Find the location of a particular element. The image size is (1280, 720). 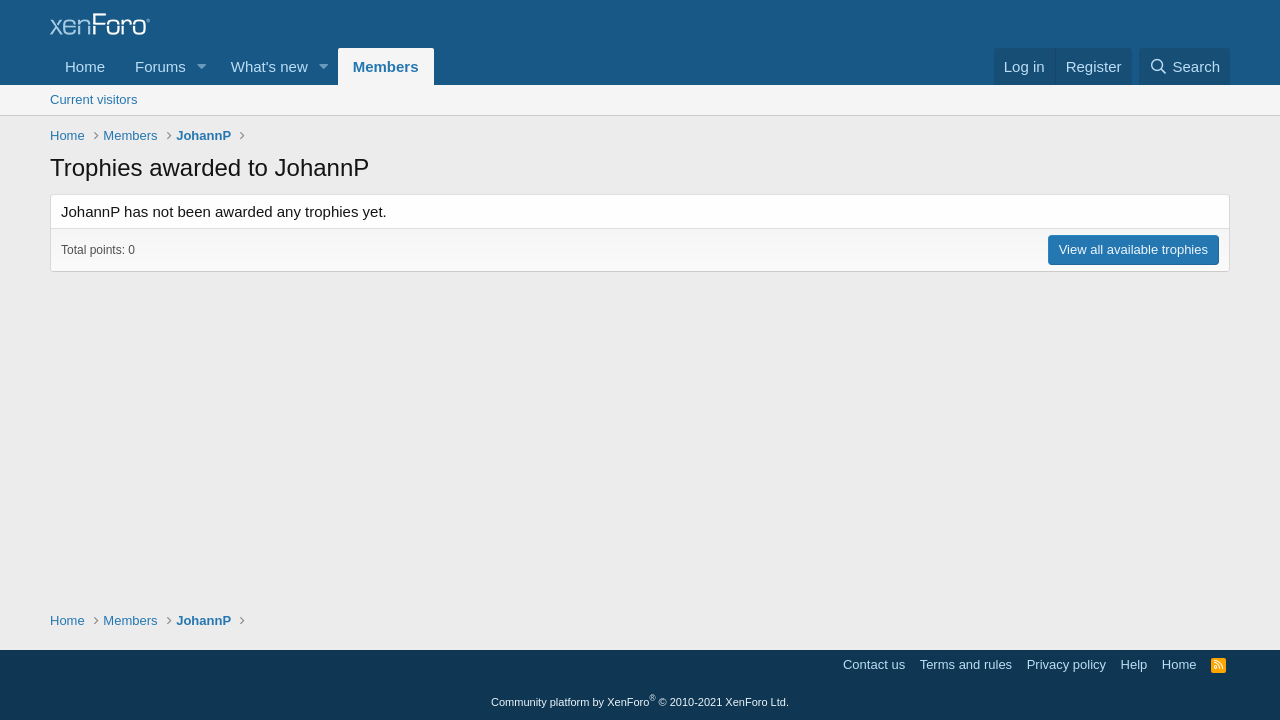

Home is located at coordinates (85, 66).